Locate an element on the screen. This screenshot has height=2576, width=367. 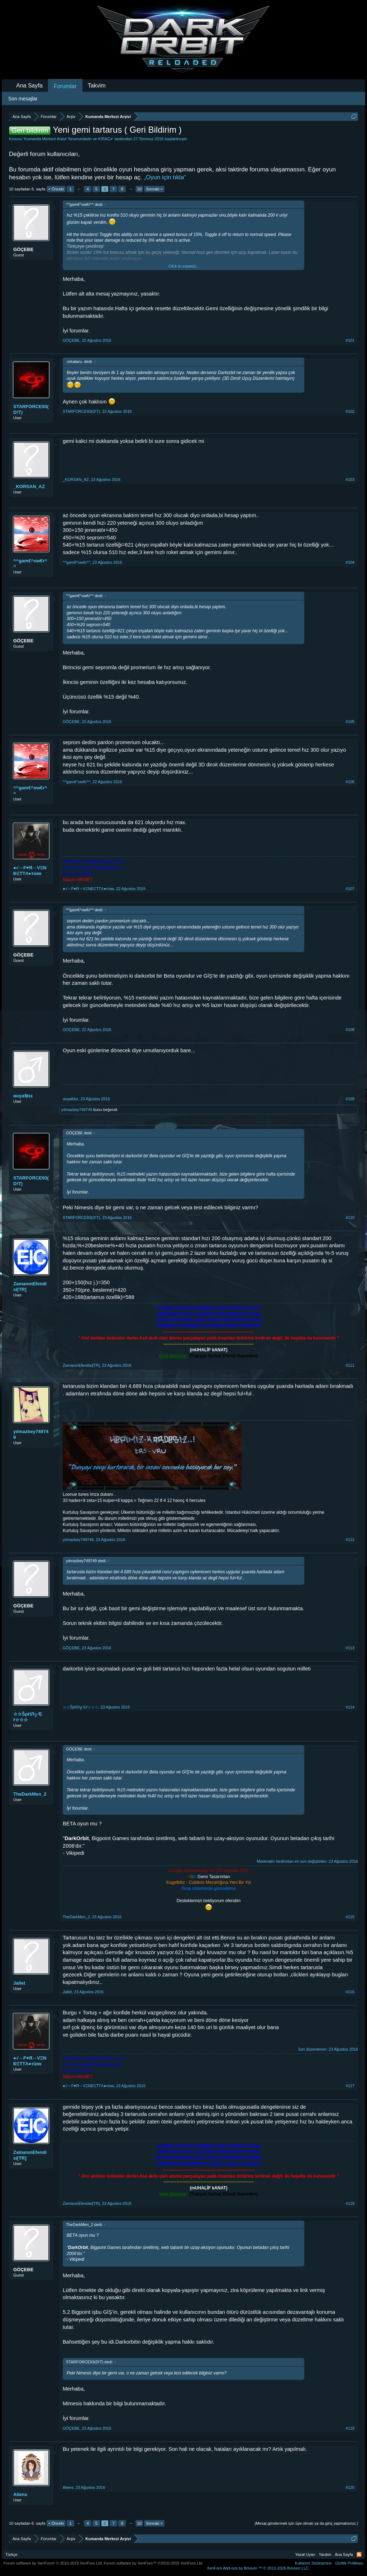
yılmazbey749749 is located at coordinates (76, 1109).